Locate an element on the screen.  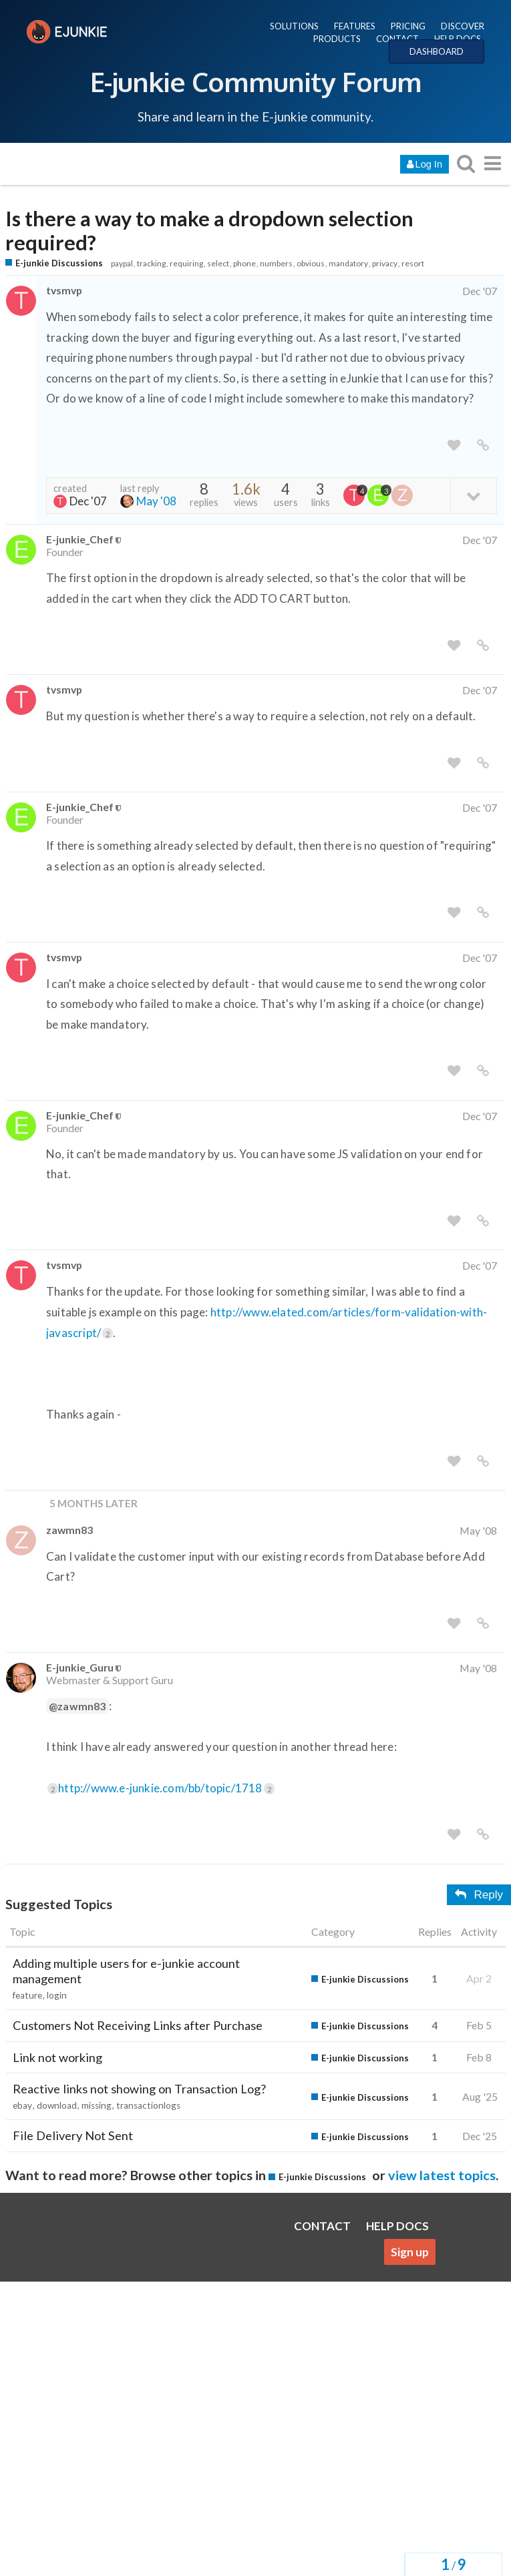
login is located at coordinates (57, 1995).